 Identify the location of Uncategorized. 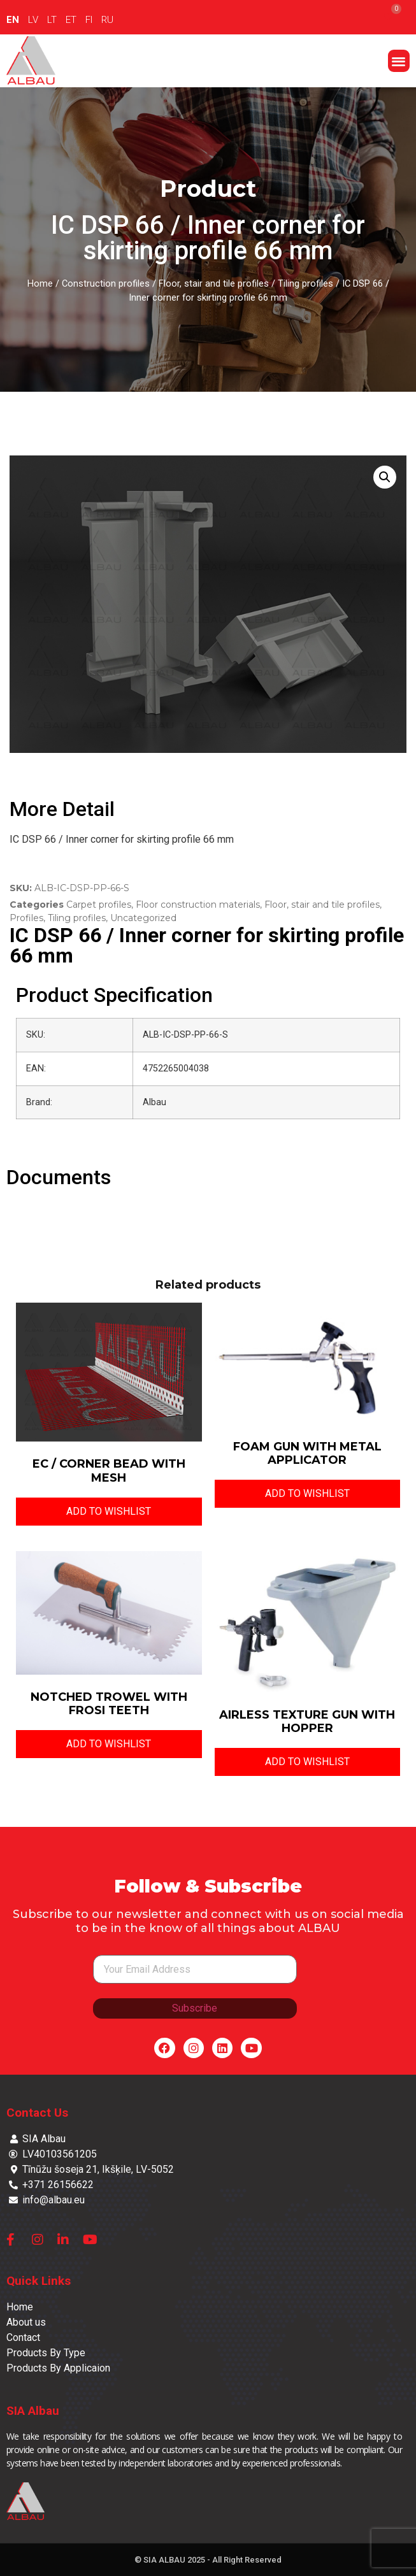
(143, 918).